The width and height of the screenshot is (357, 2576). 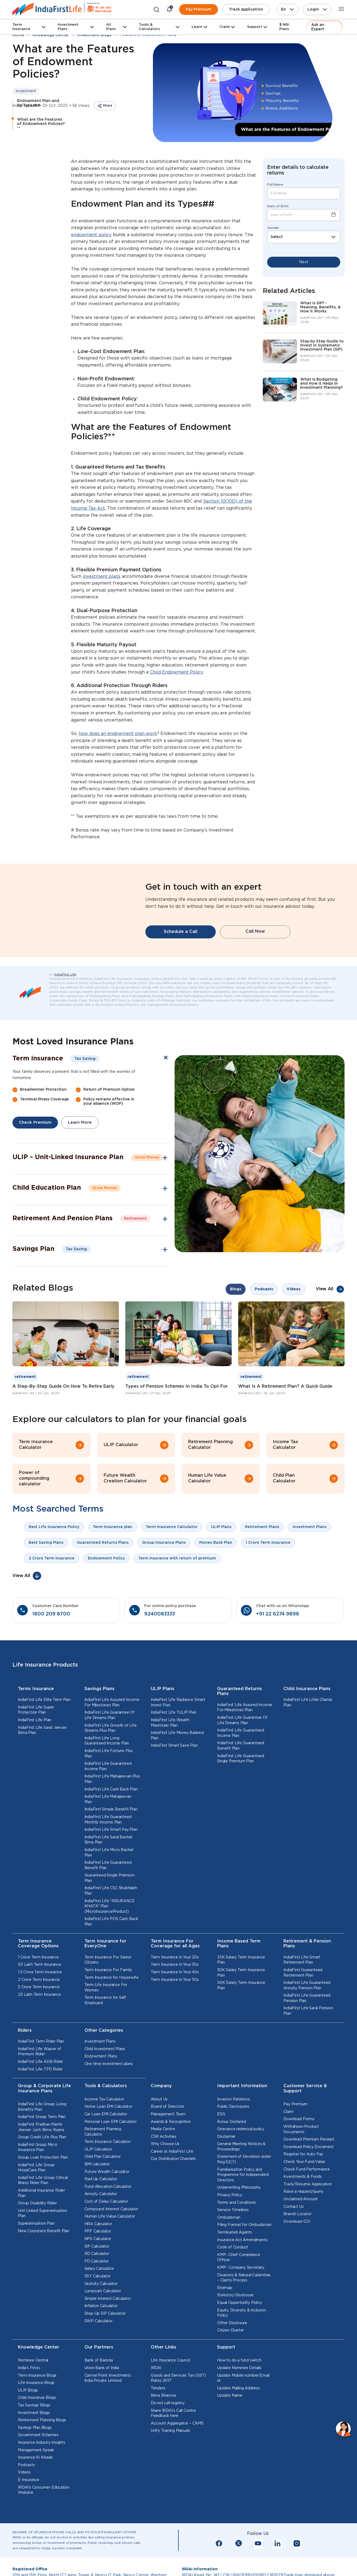 What do you see at coordinates (39, 1993) in the screenshot?
I see `50 Lakh Term Insurance` at bounding box center [39, 1993].